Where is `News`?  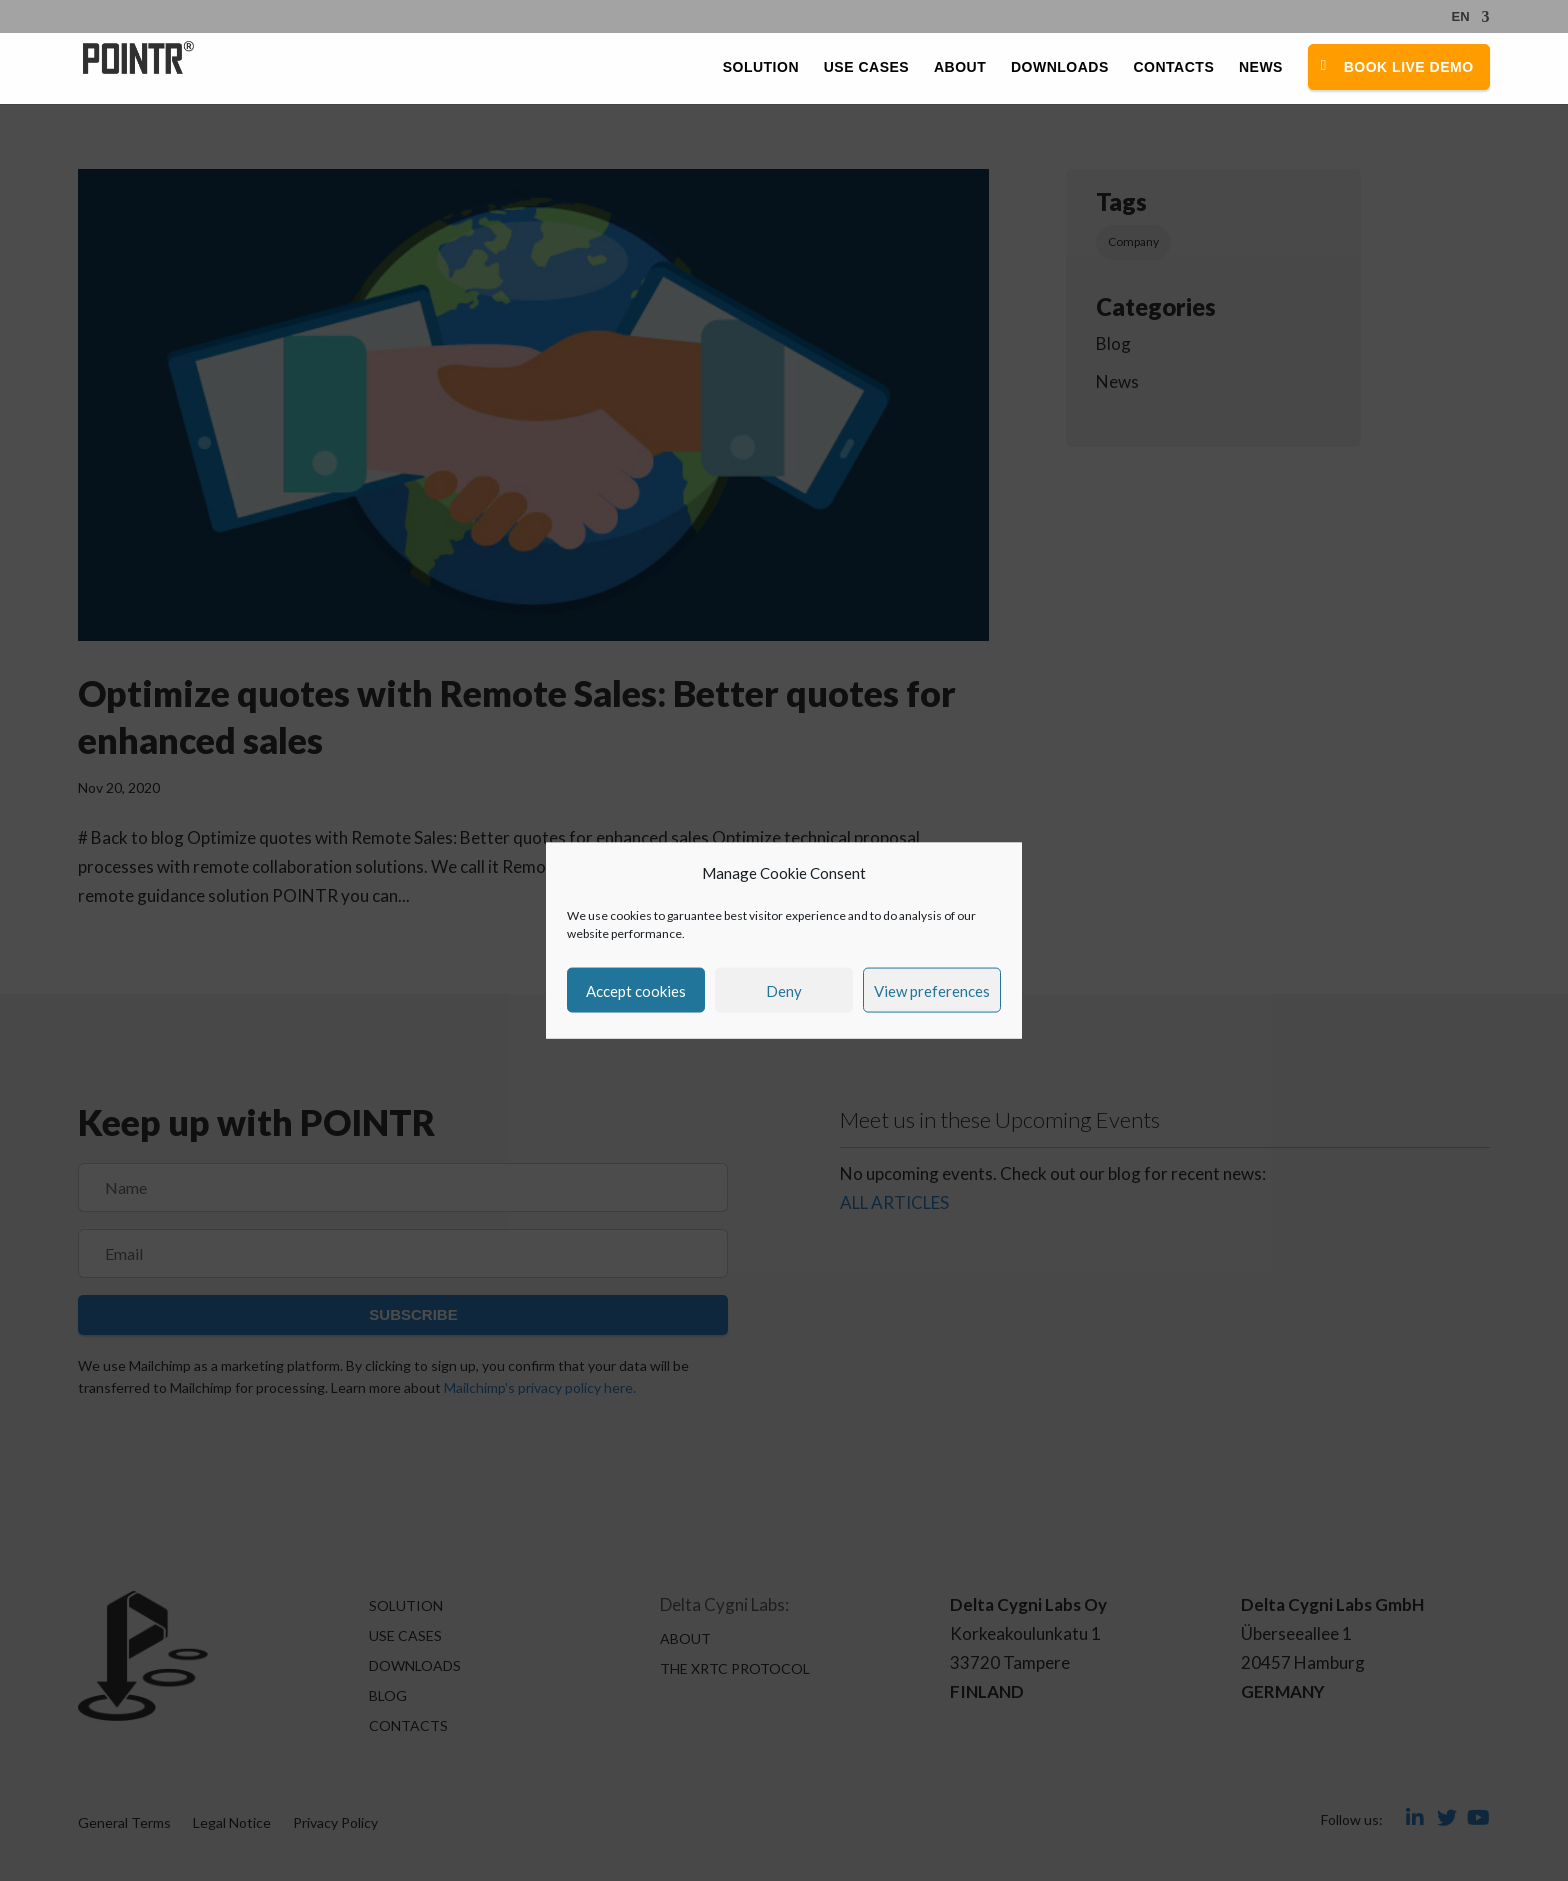 News is located at coordinates (1261, 67).